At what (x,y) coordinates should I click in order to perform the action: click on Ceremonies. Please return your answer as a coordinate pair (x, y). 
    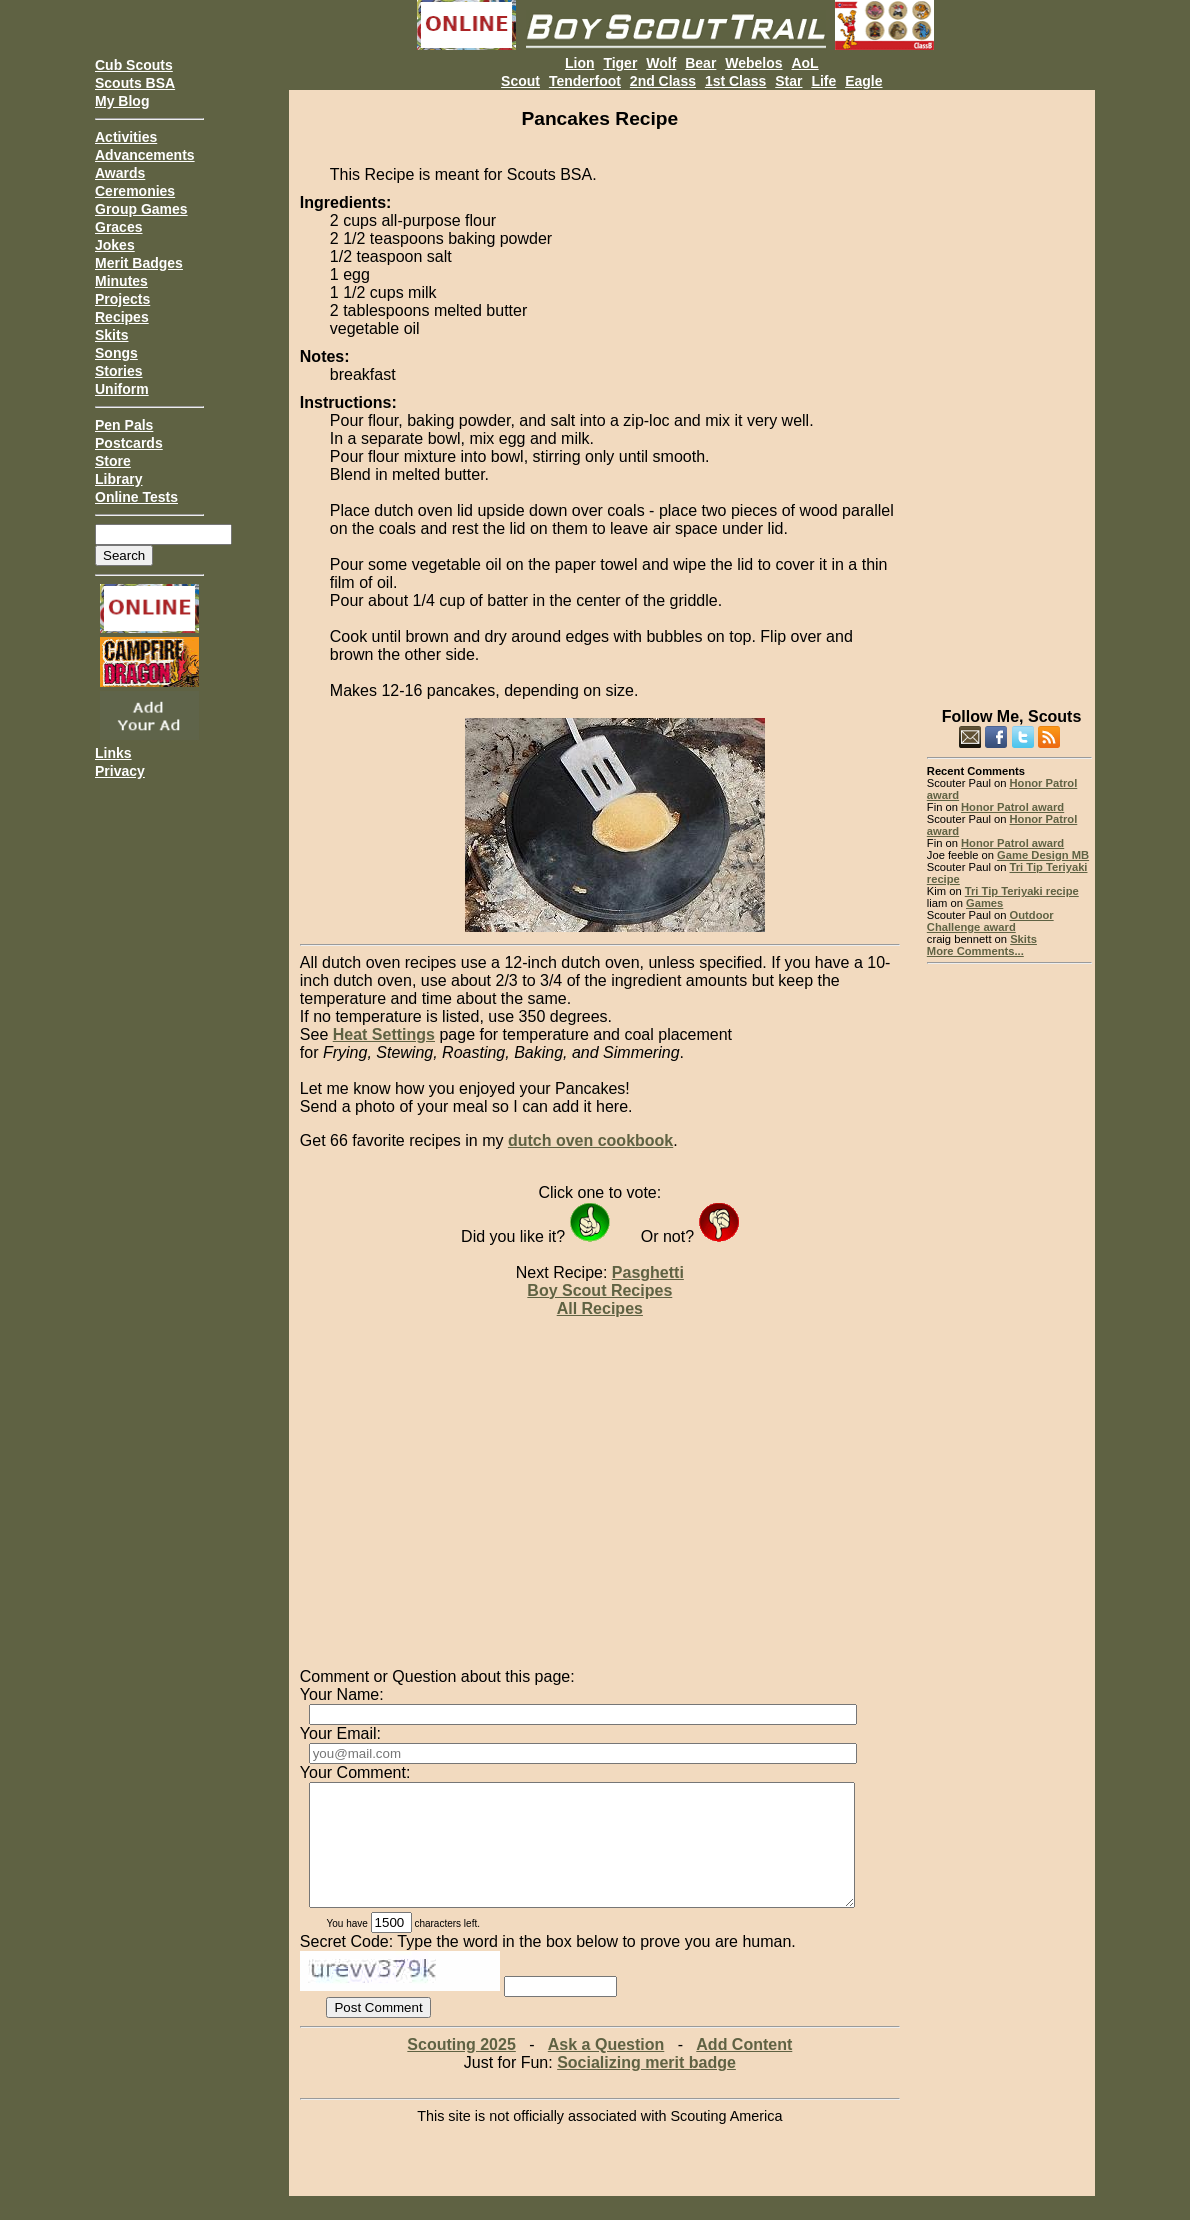
    Looking at the image, I should click on (135, 191).